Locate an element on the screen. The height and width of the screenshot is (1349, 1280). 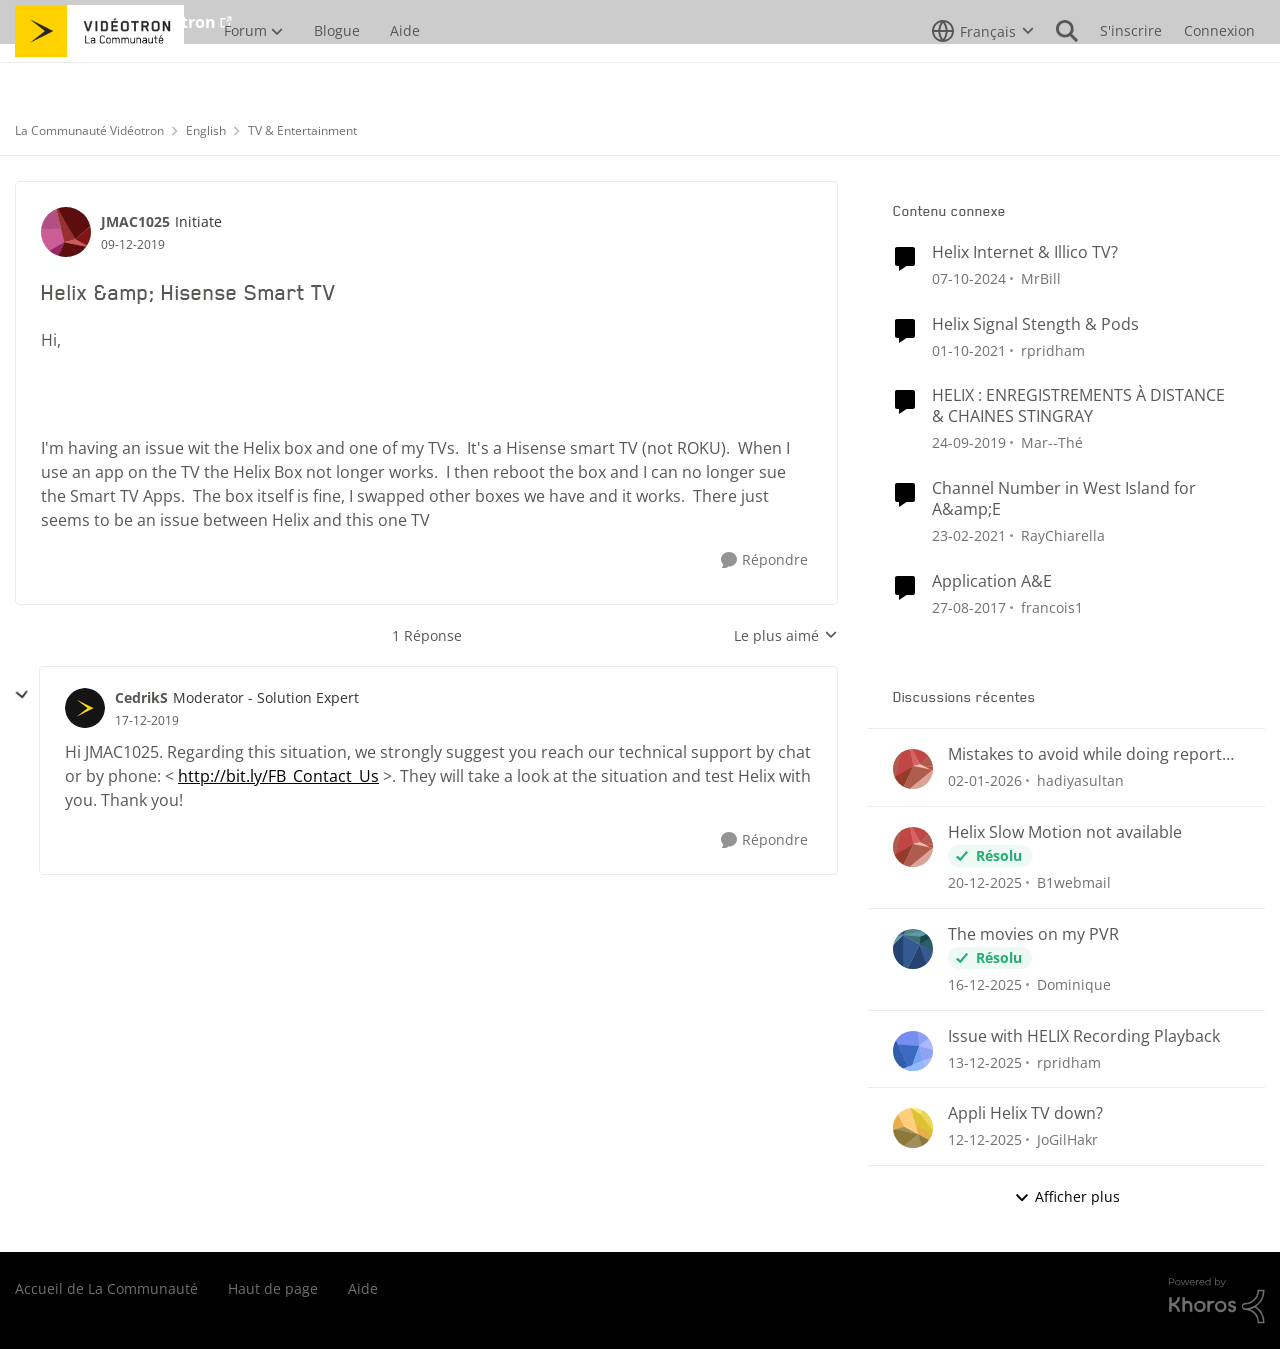
B1webmail [Voir le profil : B1webmail] is located at coordinates (1074, 882).